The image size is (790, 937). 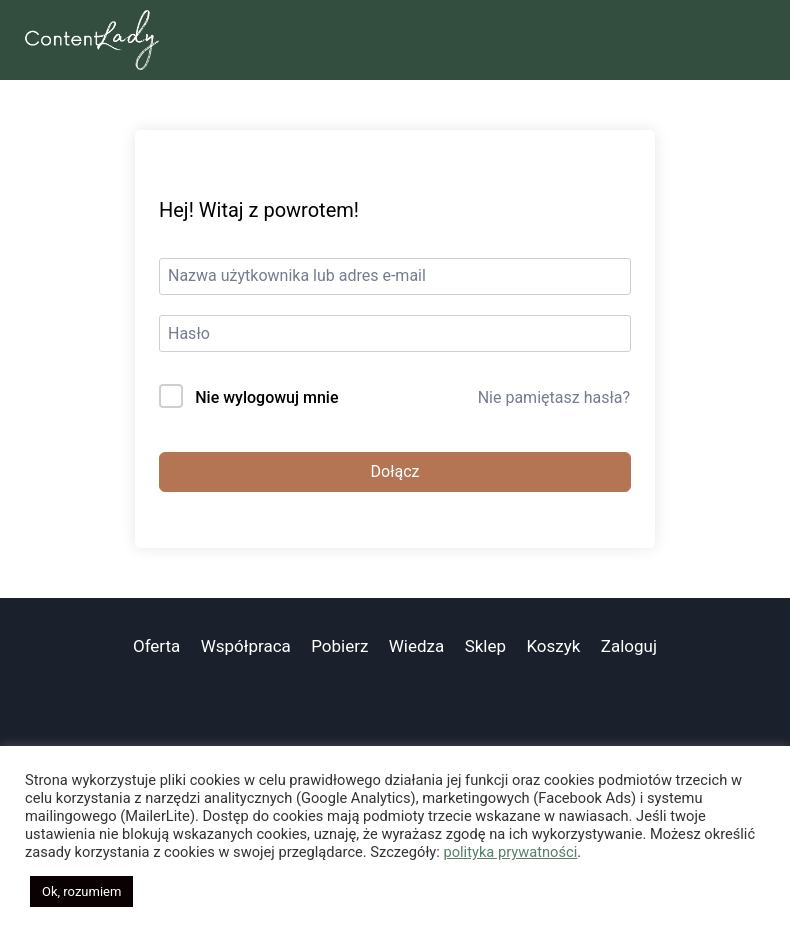 What do you see at coordinates (553, 646) in the screenshot?
I see `Koszyk` at bounding box center [553, 646].